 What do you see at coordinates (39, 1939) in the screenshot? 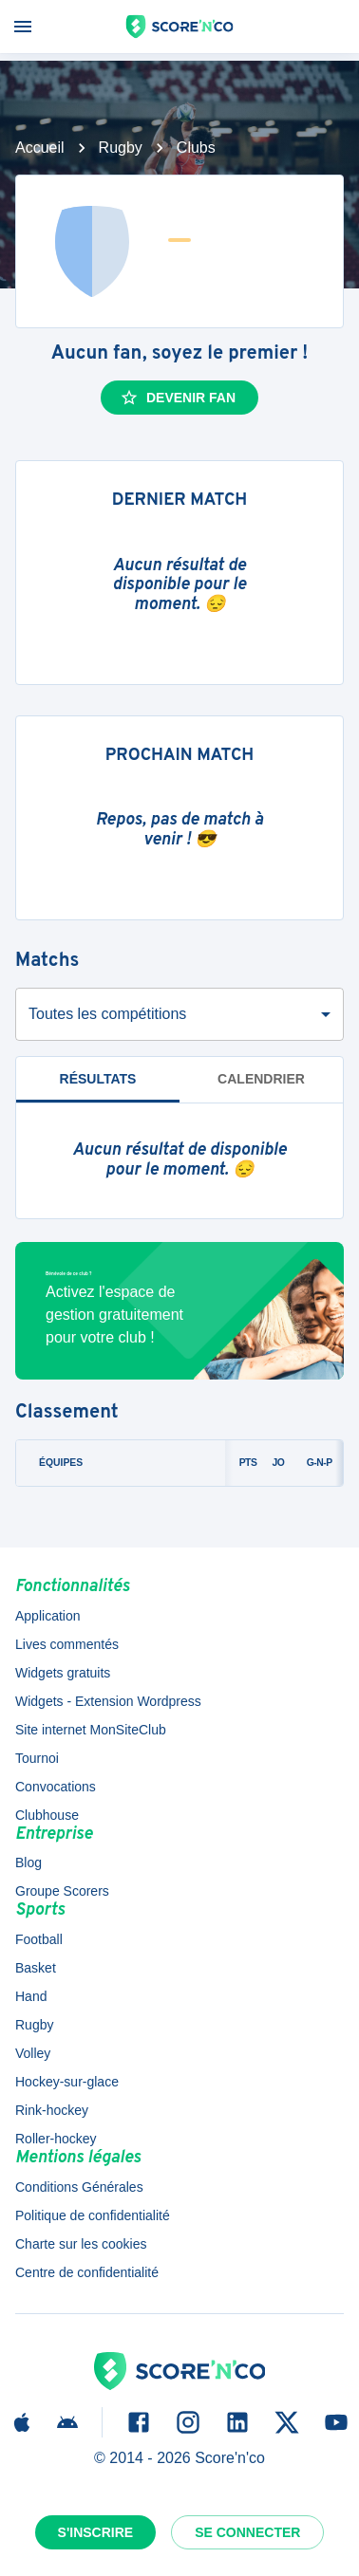
I see `Football` at bounding box center [39, 1939].